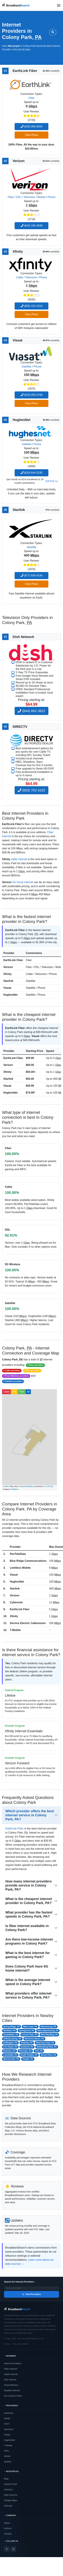 The height and width of the screenshot is (2576, 63). I want to click on Verizon, so click(8, 967).